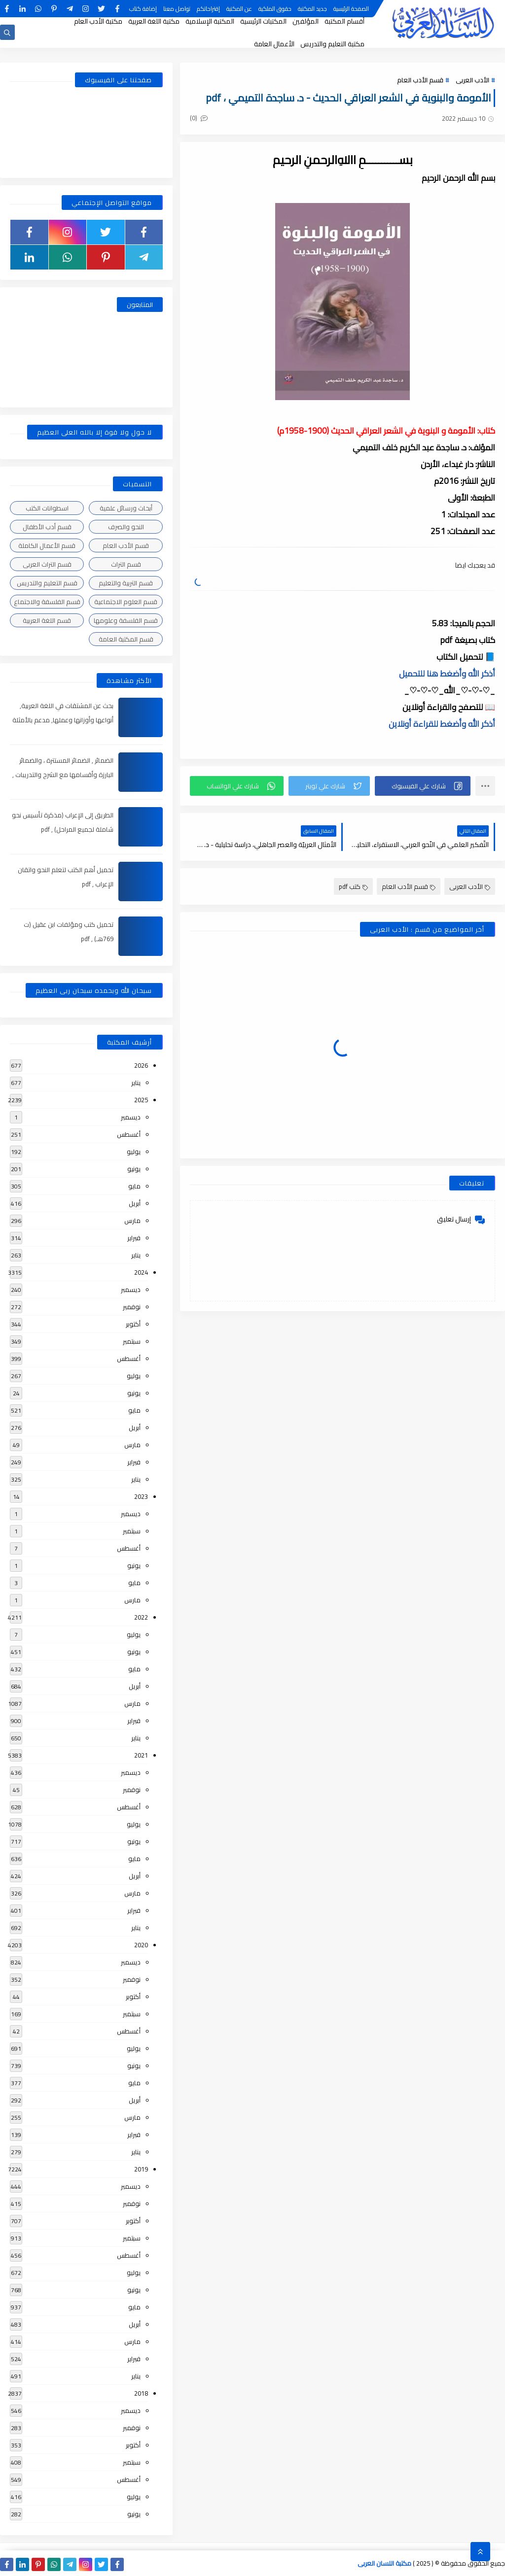 The height and width of the screenshot is (2576, 505). Describe the element at coordinates (305, 21) in the screenshot. I see `المؤلفين` at that location.